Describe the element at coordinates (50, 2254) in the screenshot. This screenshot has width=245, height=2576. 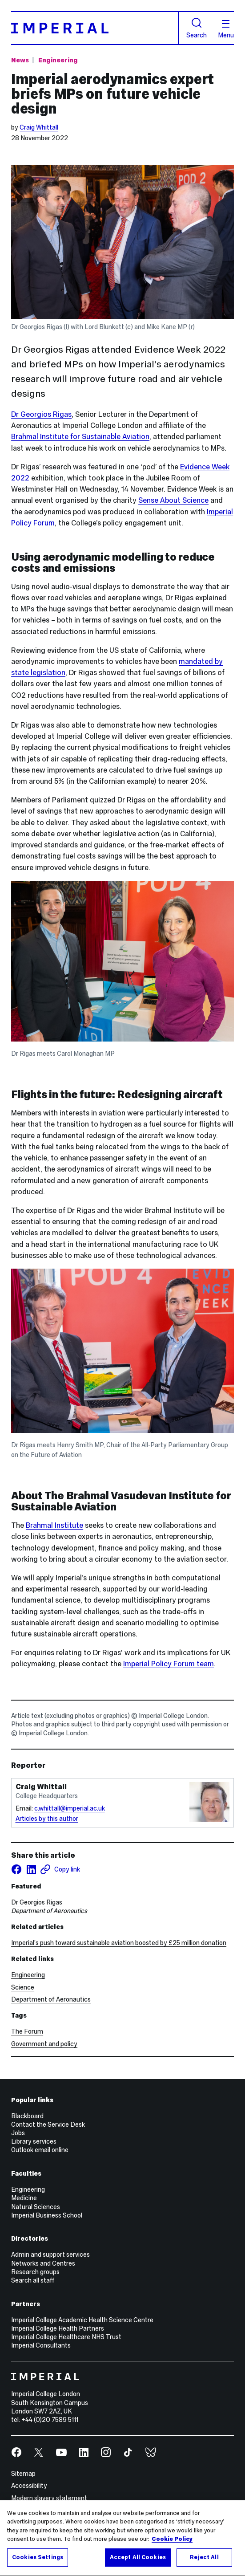
I see `Admin and support services` at that location.